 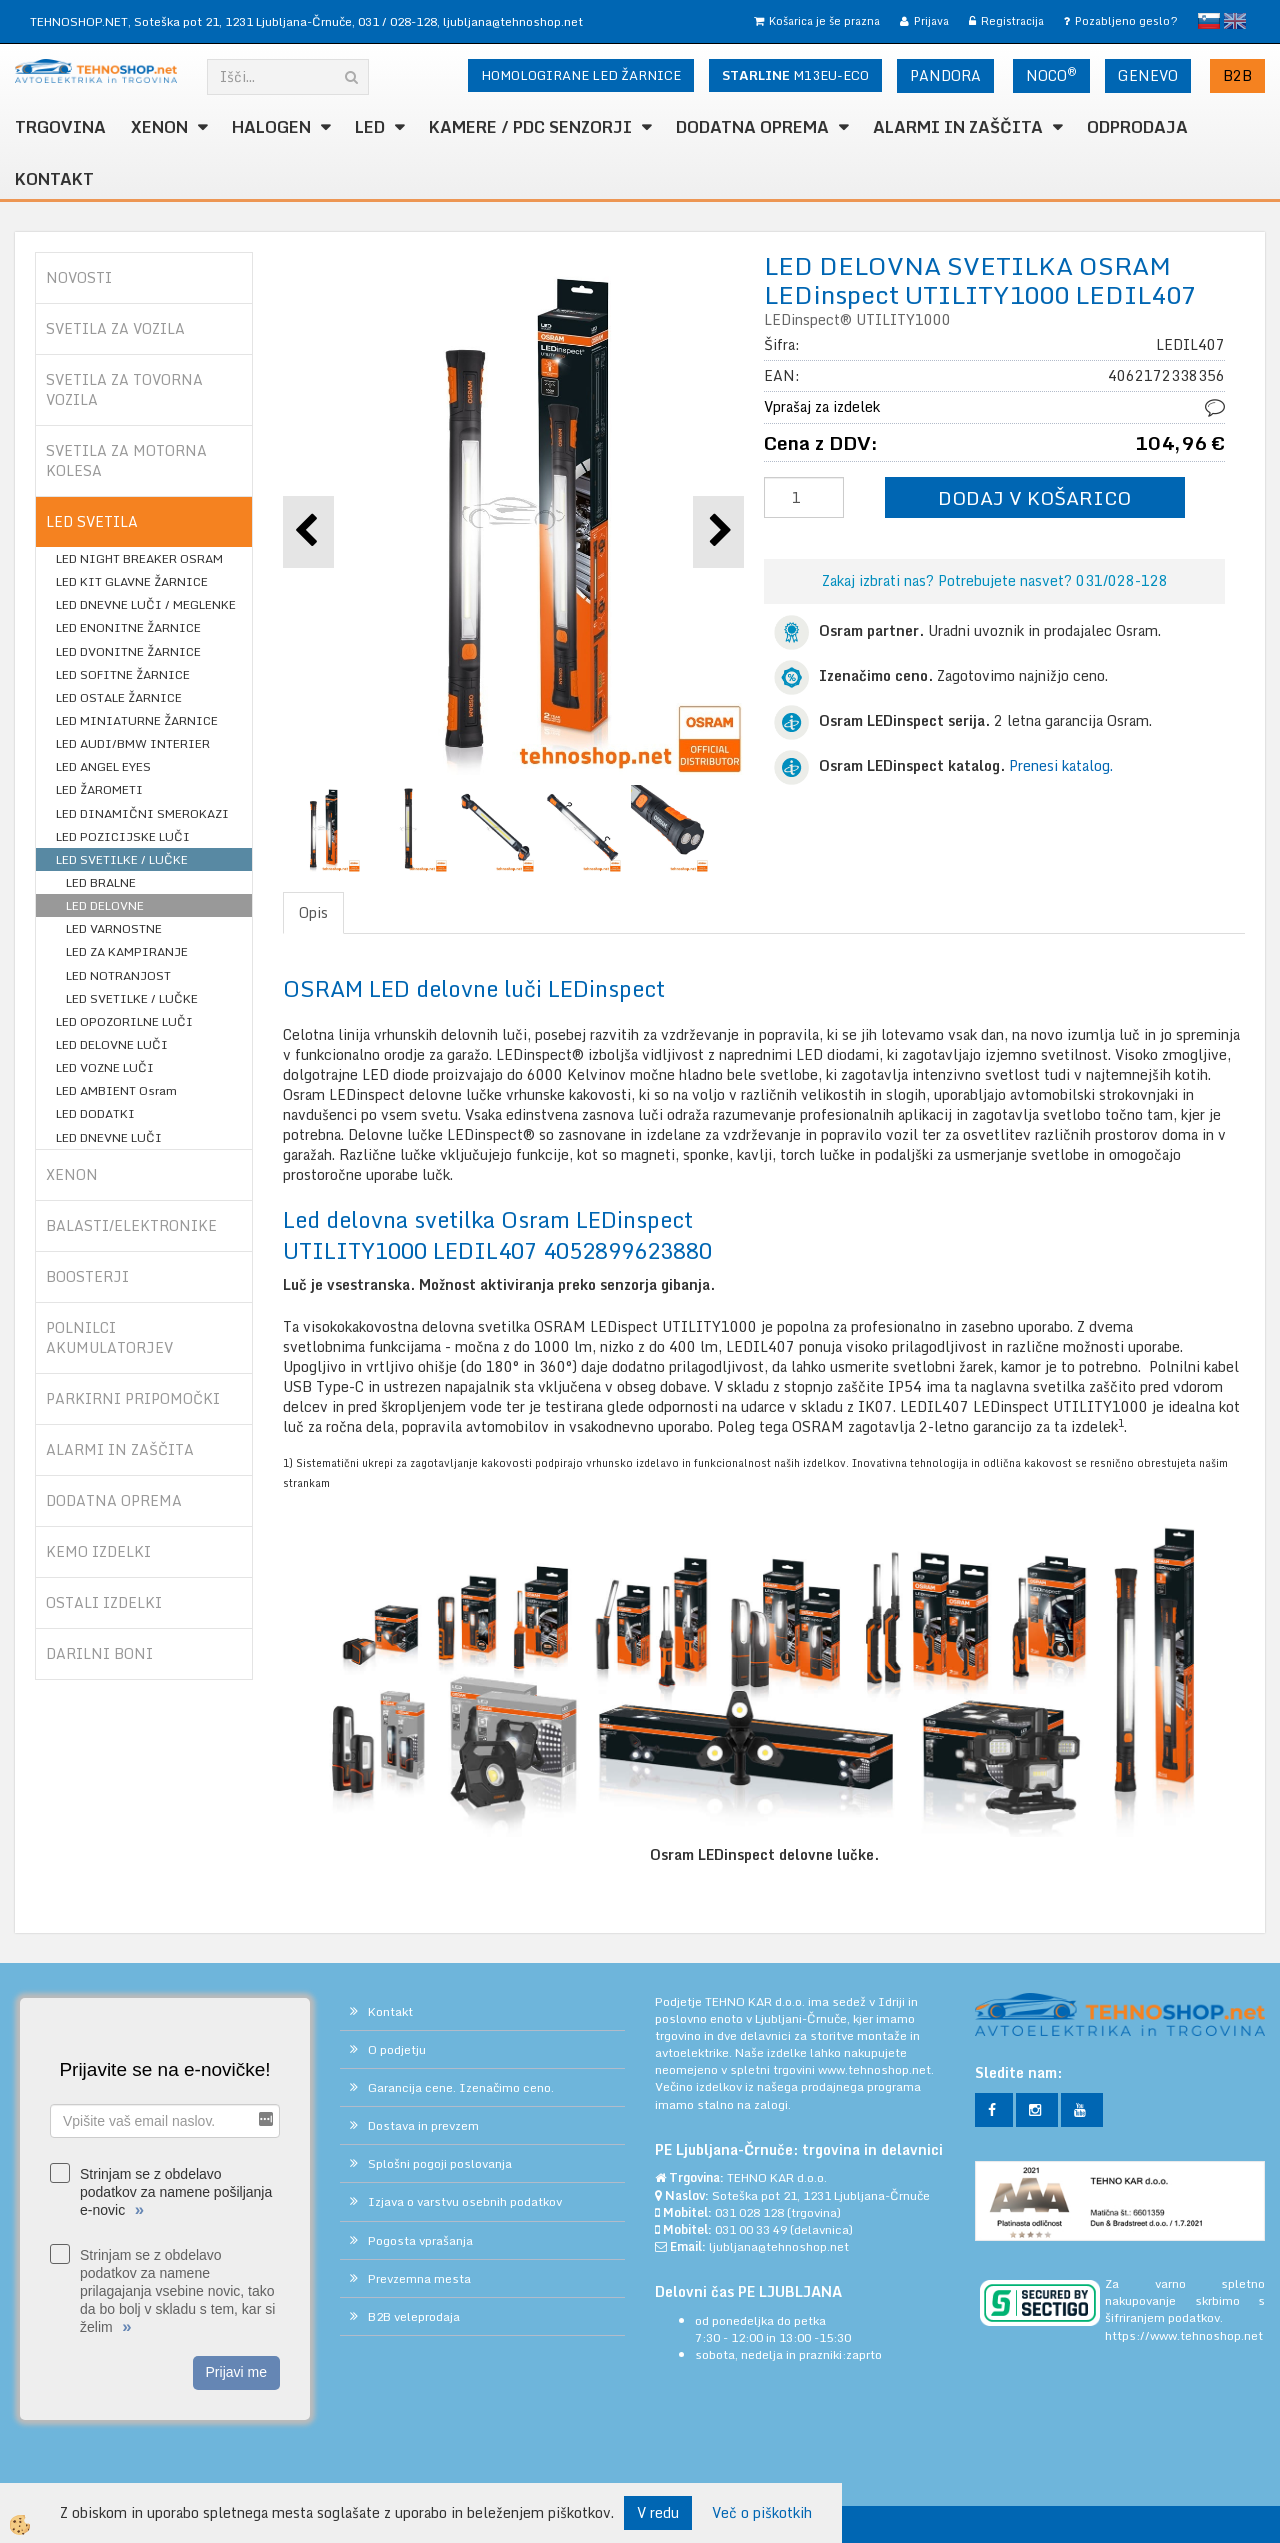 I want to click on DODAJ V KOŠARICO, so click(x=1034, y=497).